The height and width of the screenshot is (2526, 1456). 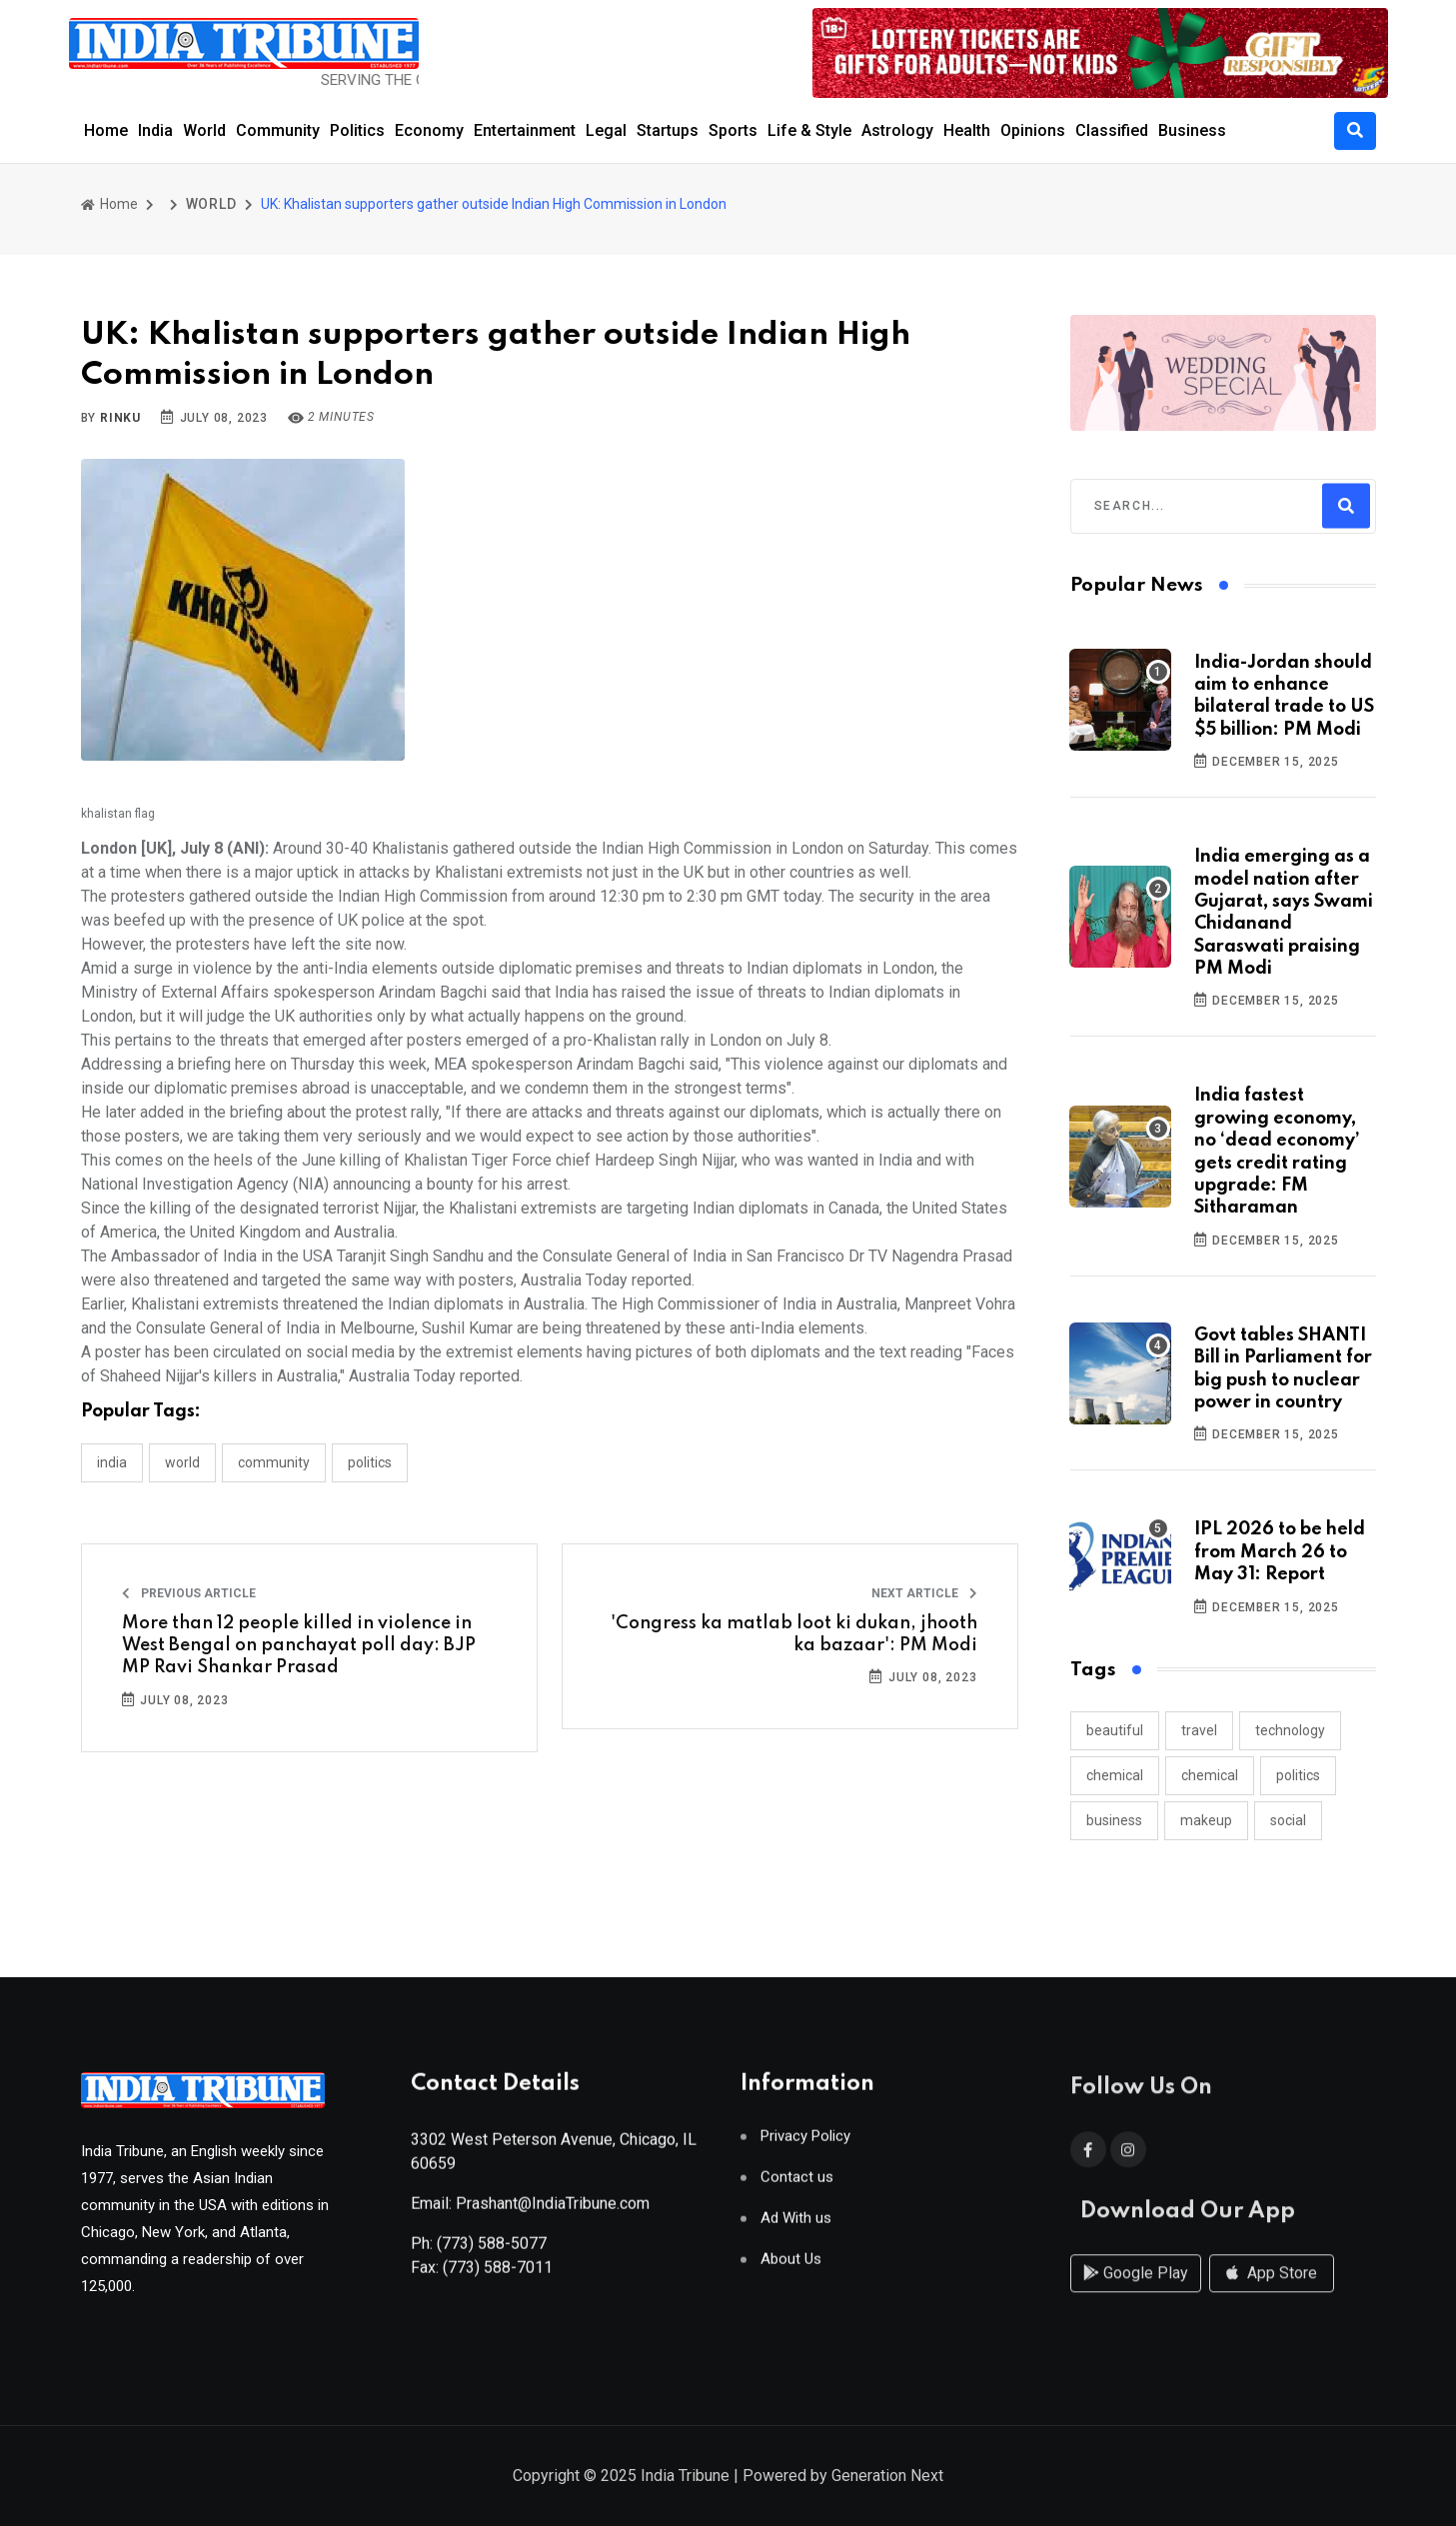 What do you see at coordinates (120, 418) in the screenshot?
I see `Rinku` at bounding box center [120, 418].